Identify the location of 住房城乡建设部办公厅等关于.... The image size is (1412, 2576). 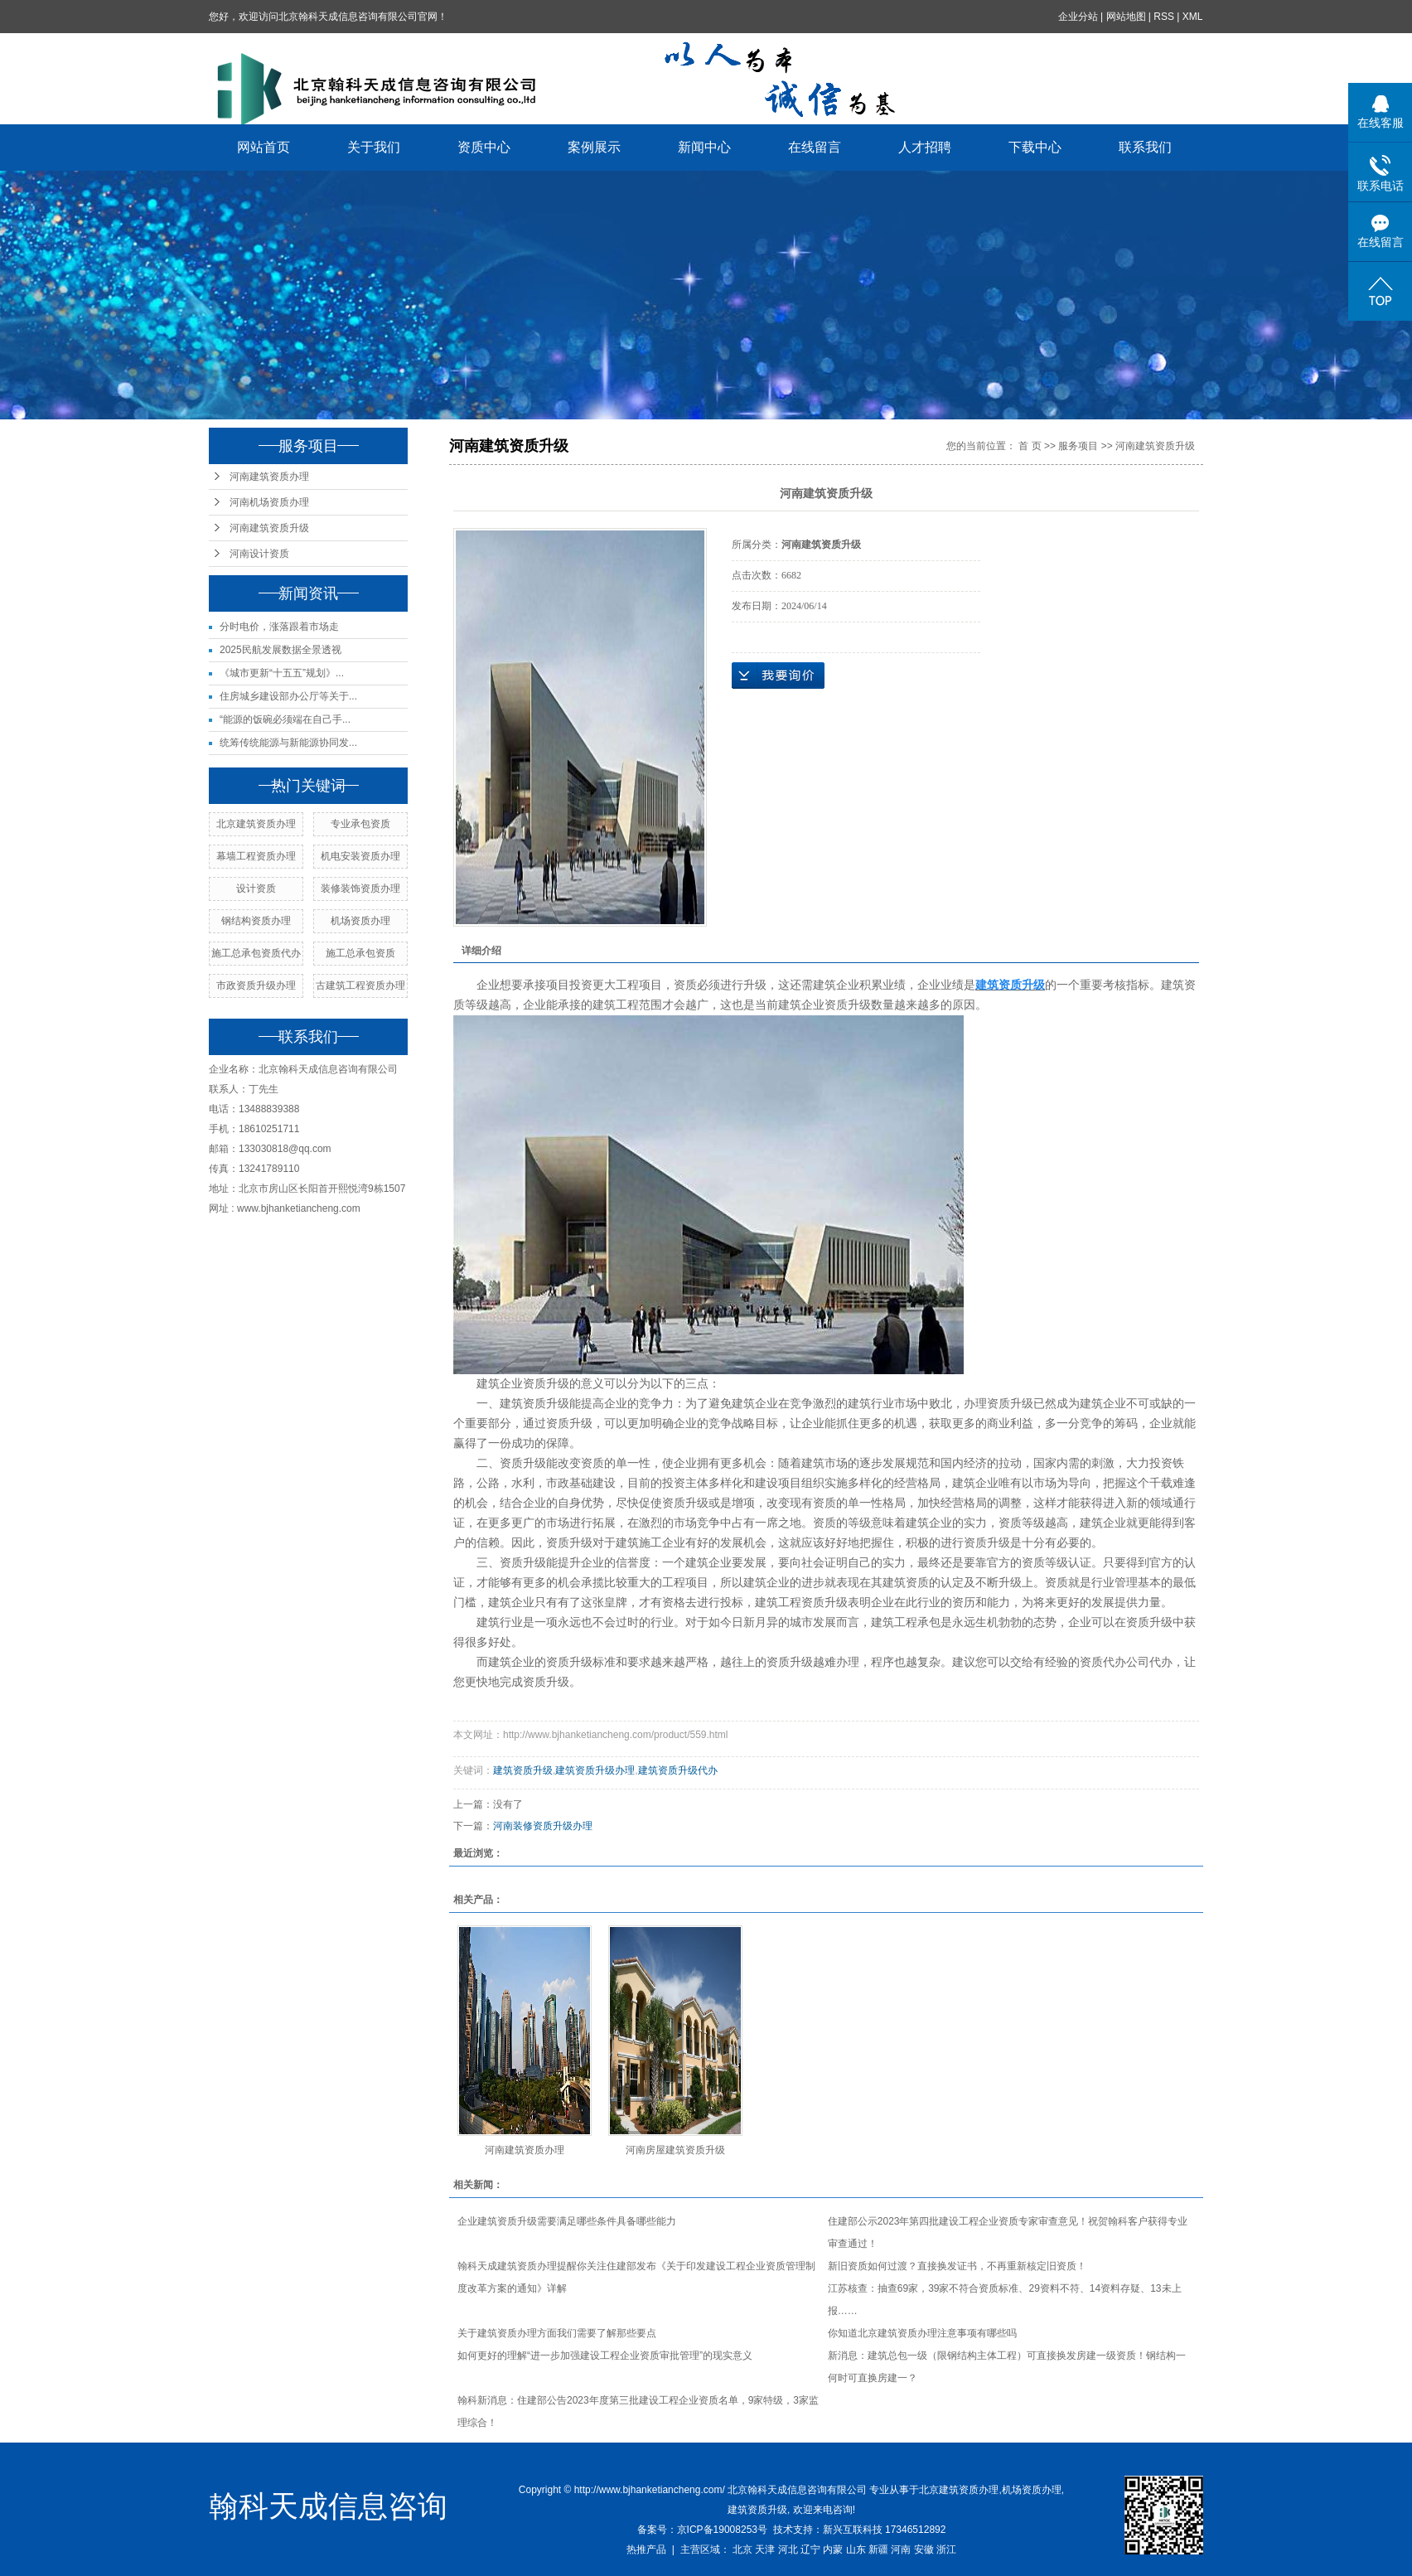
(288, 696).